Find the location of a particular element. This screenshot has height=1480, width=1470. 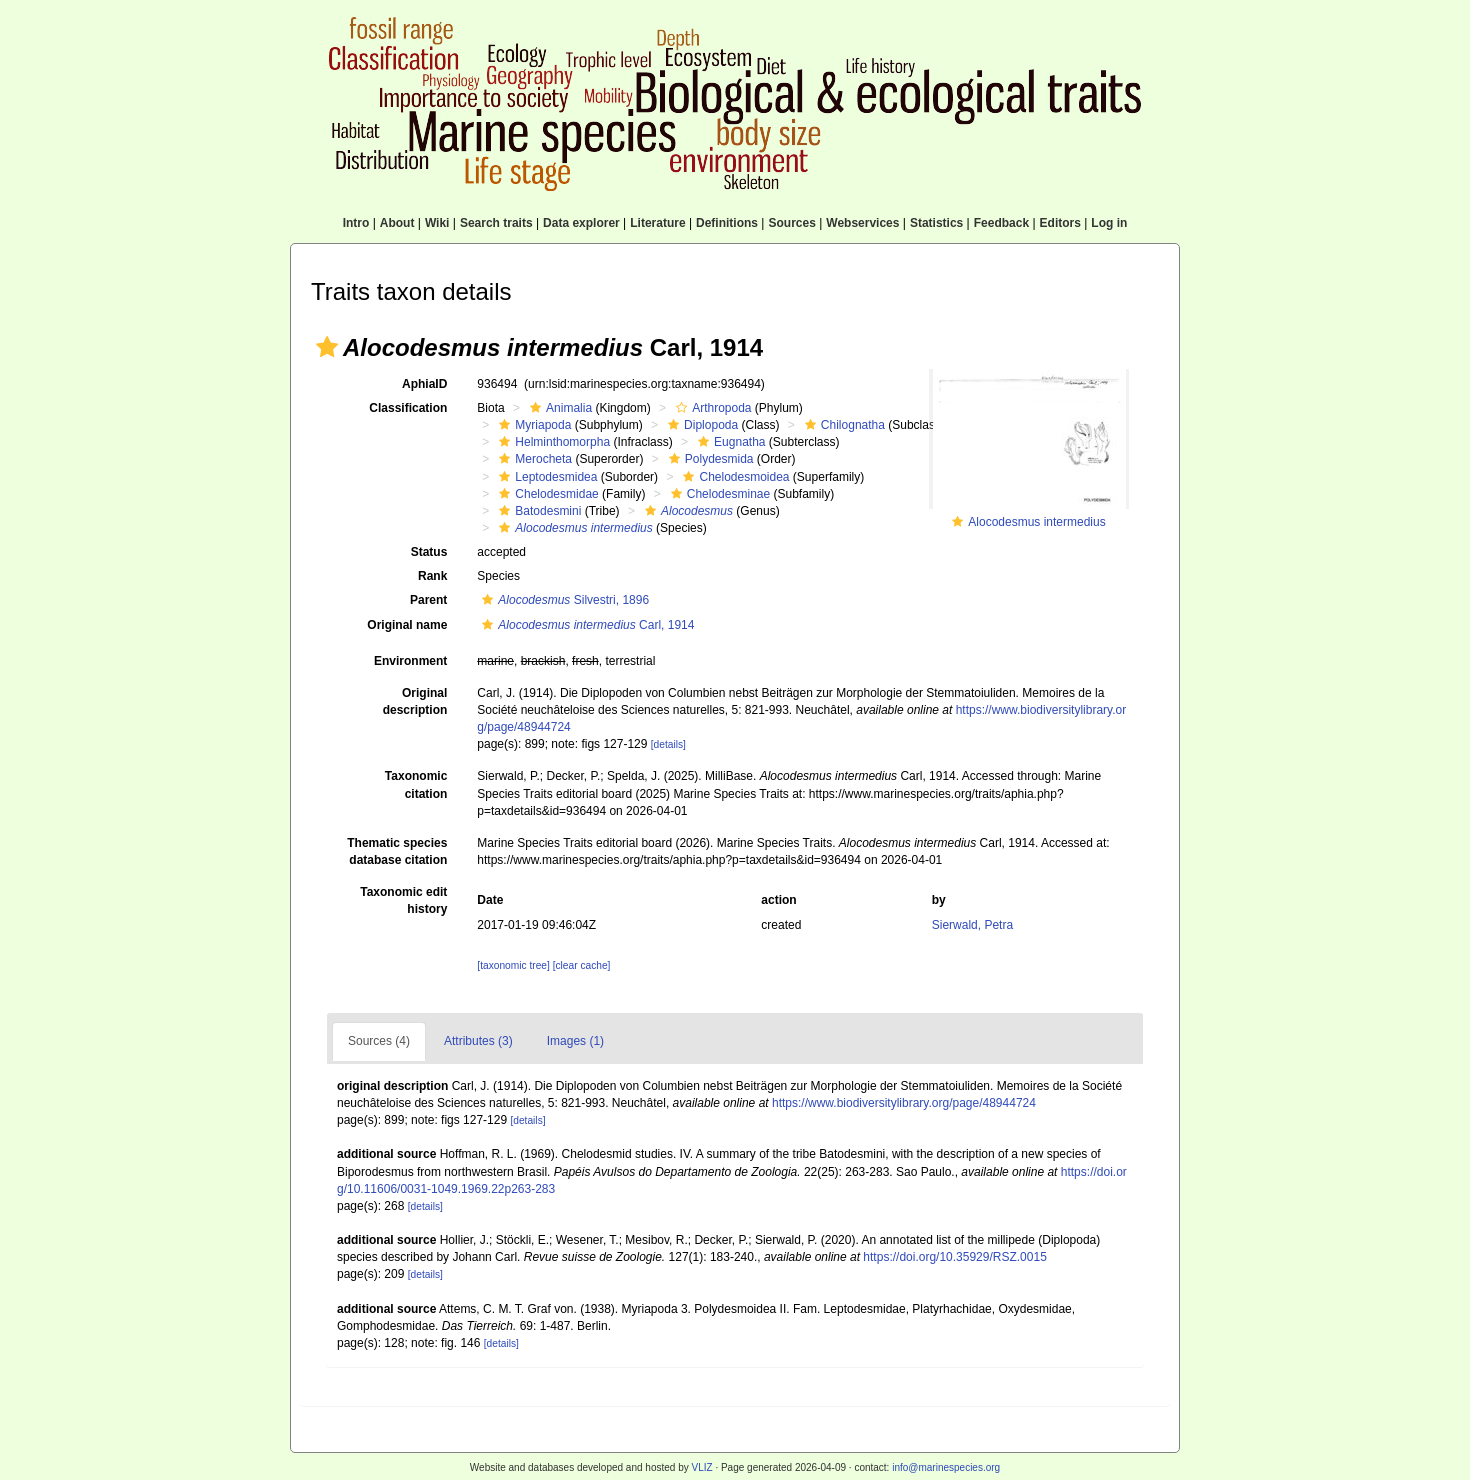

info@marinespecies.org is located at coordinates (946, 1467).